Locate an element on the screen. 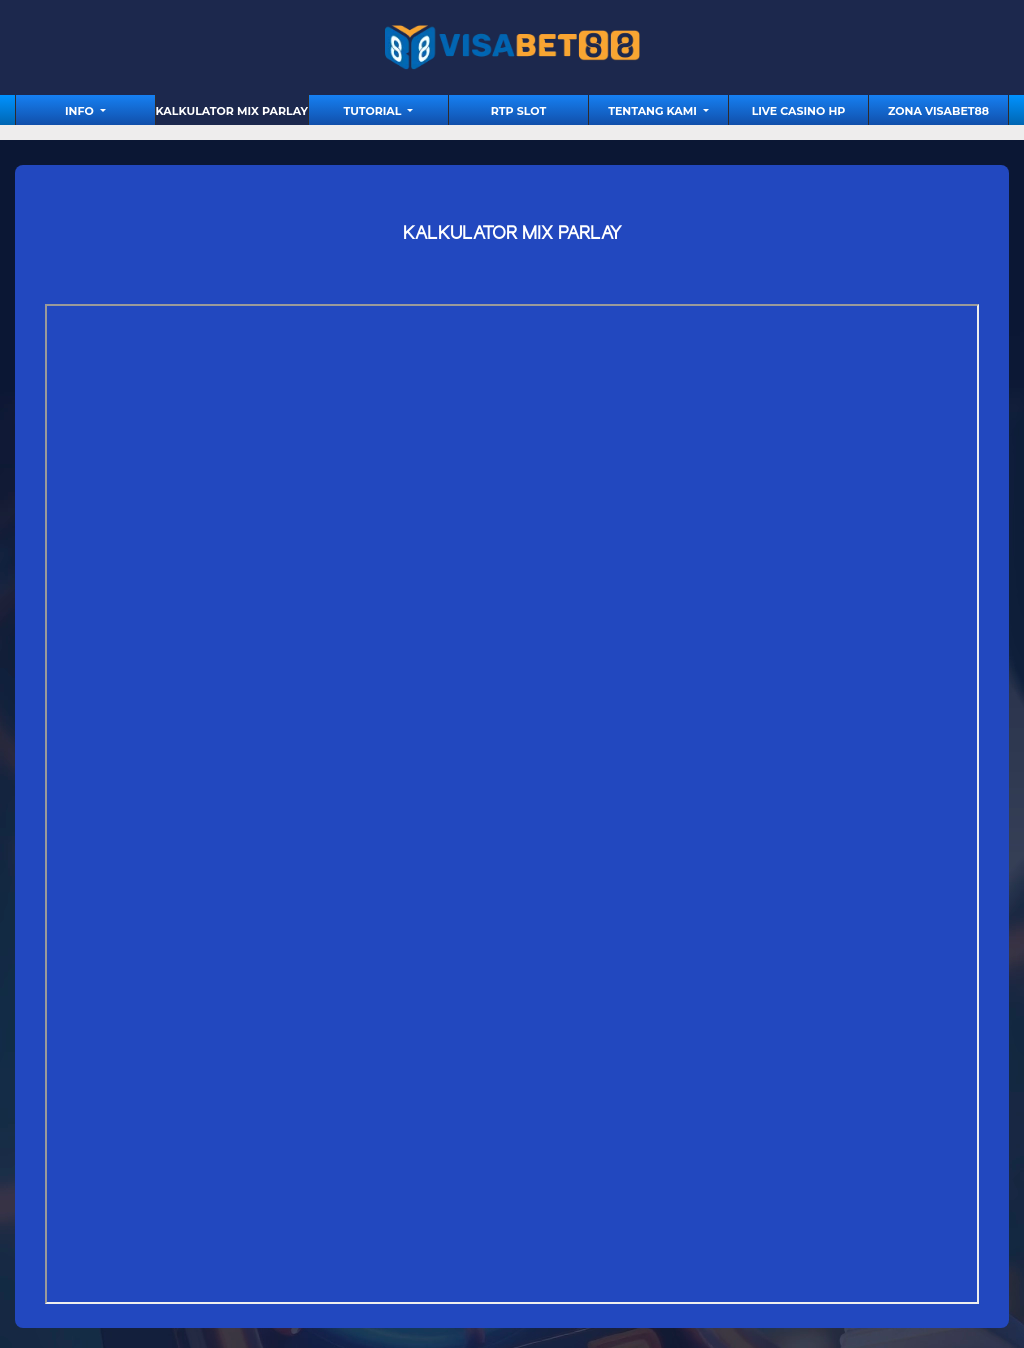  RTP Slot is located at coordinates (518, 111).